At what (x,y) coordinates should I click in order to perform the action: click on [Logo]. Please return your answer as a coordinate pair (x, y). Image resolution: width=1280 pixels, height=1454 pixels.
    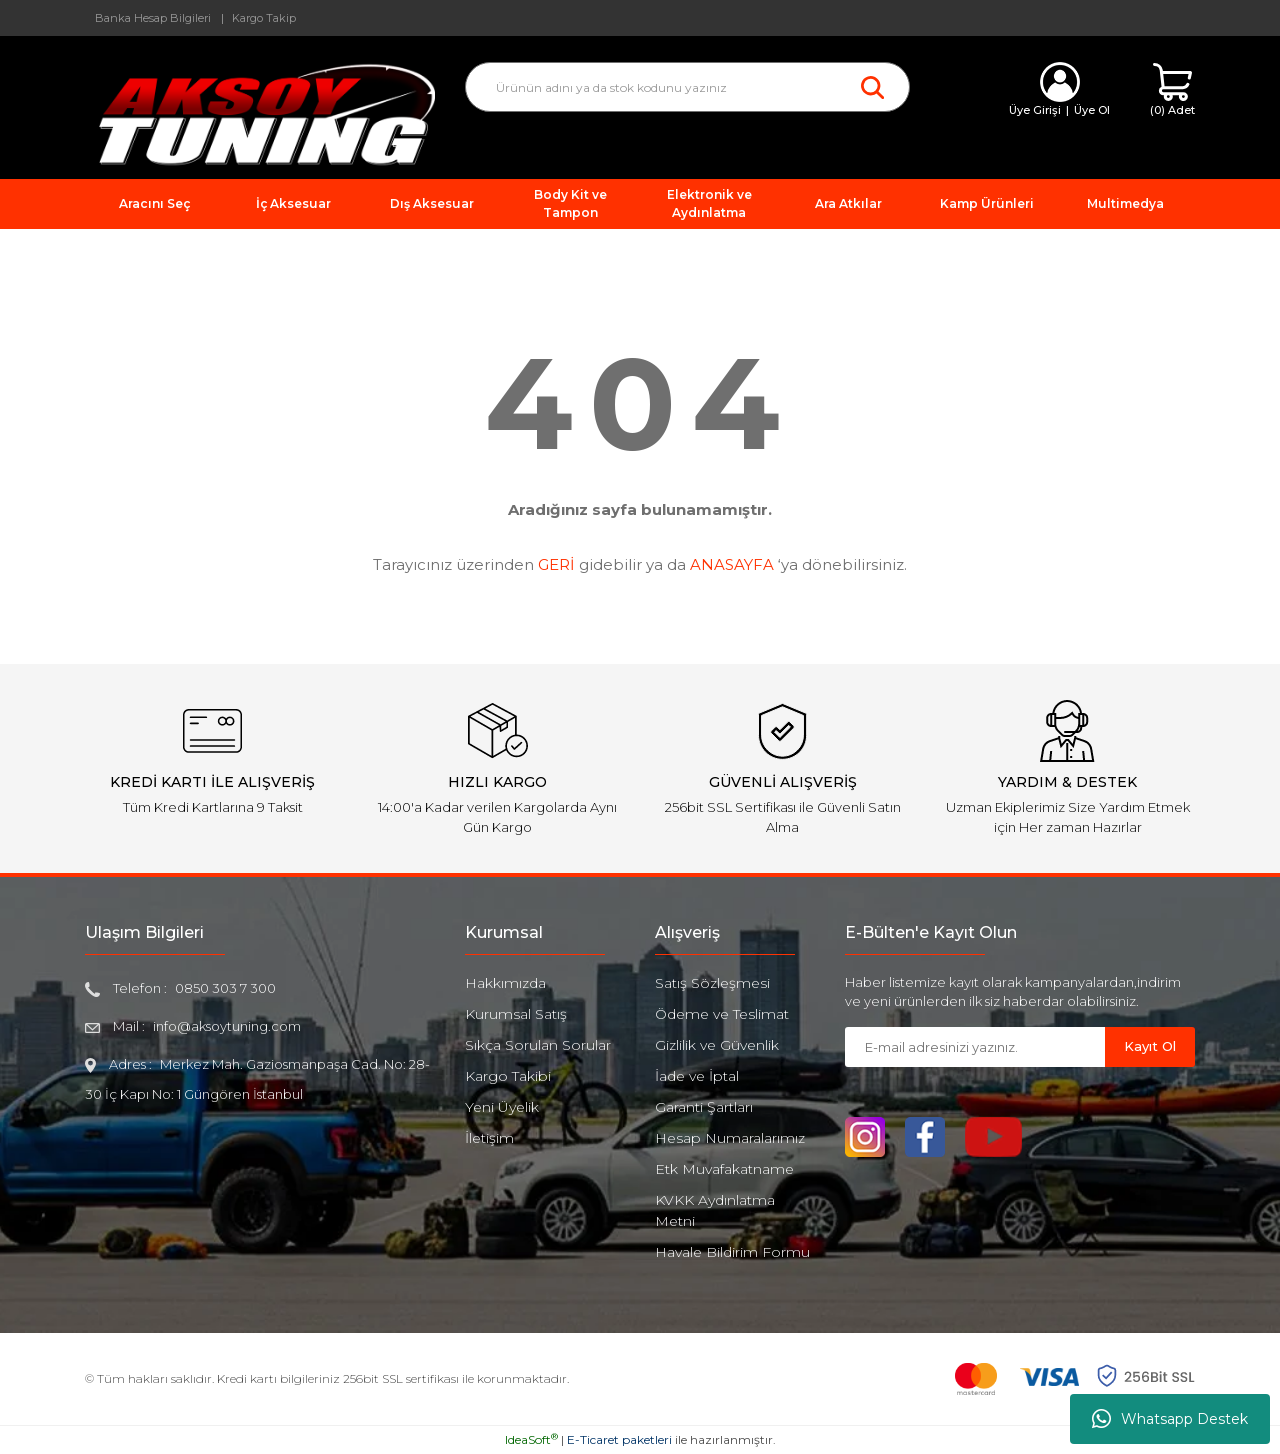
    Looking at the image, I should click on (260, 113).